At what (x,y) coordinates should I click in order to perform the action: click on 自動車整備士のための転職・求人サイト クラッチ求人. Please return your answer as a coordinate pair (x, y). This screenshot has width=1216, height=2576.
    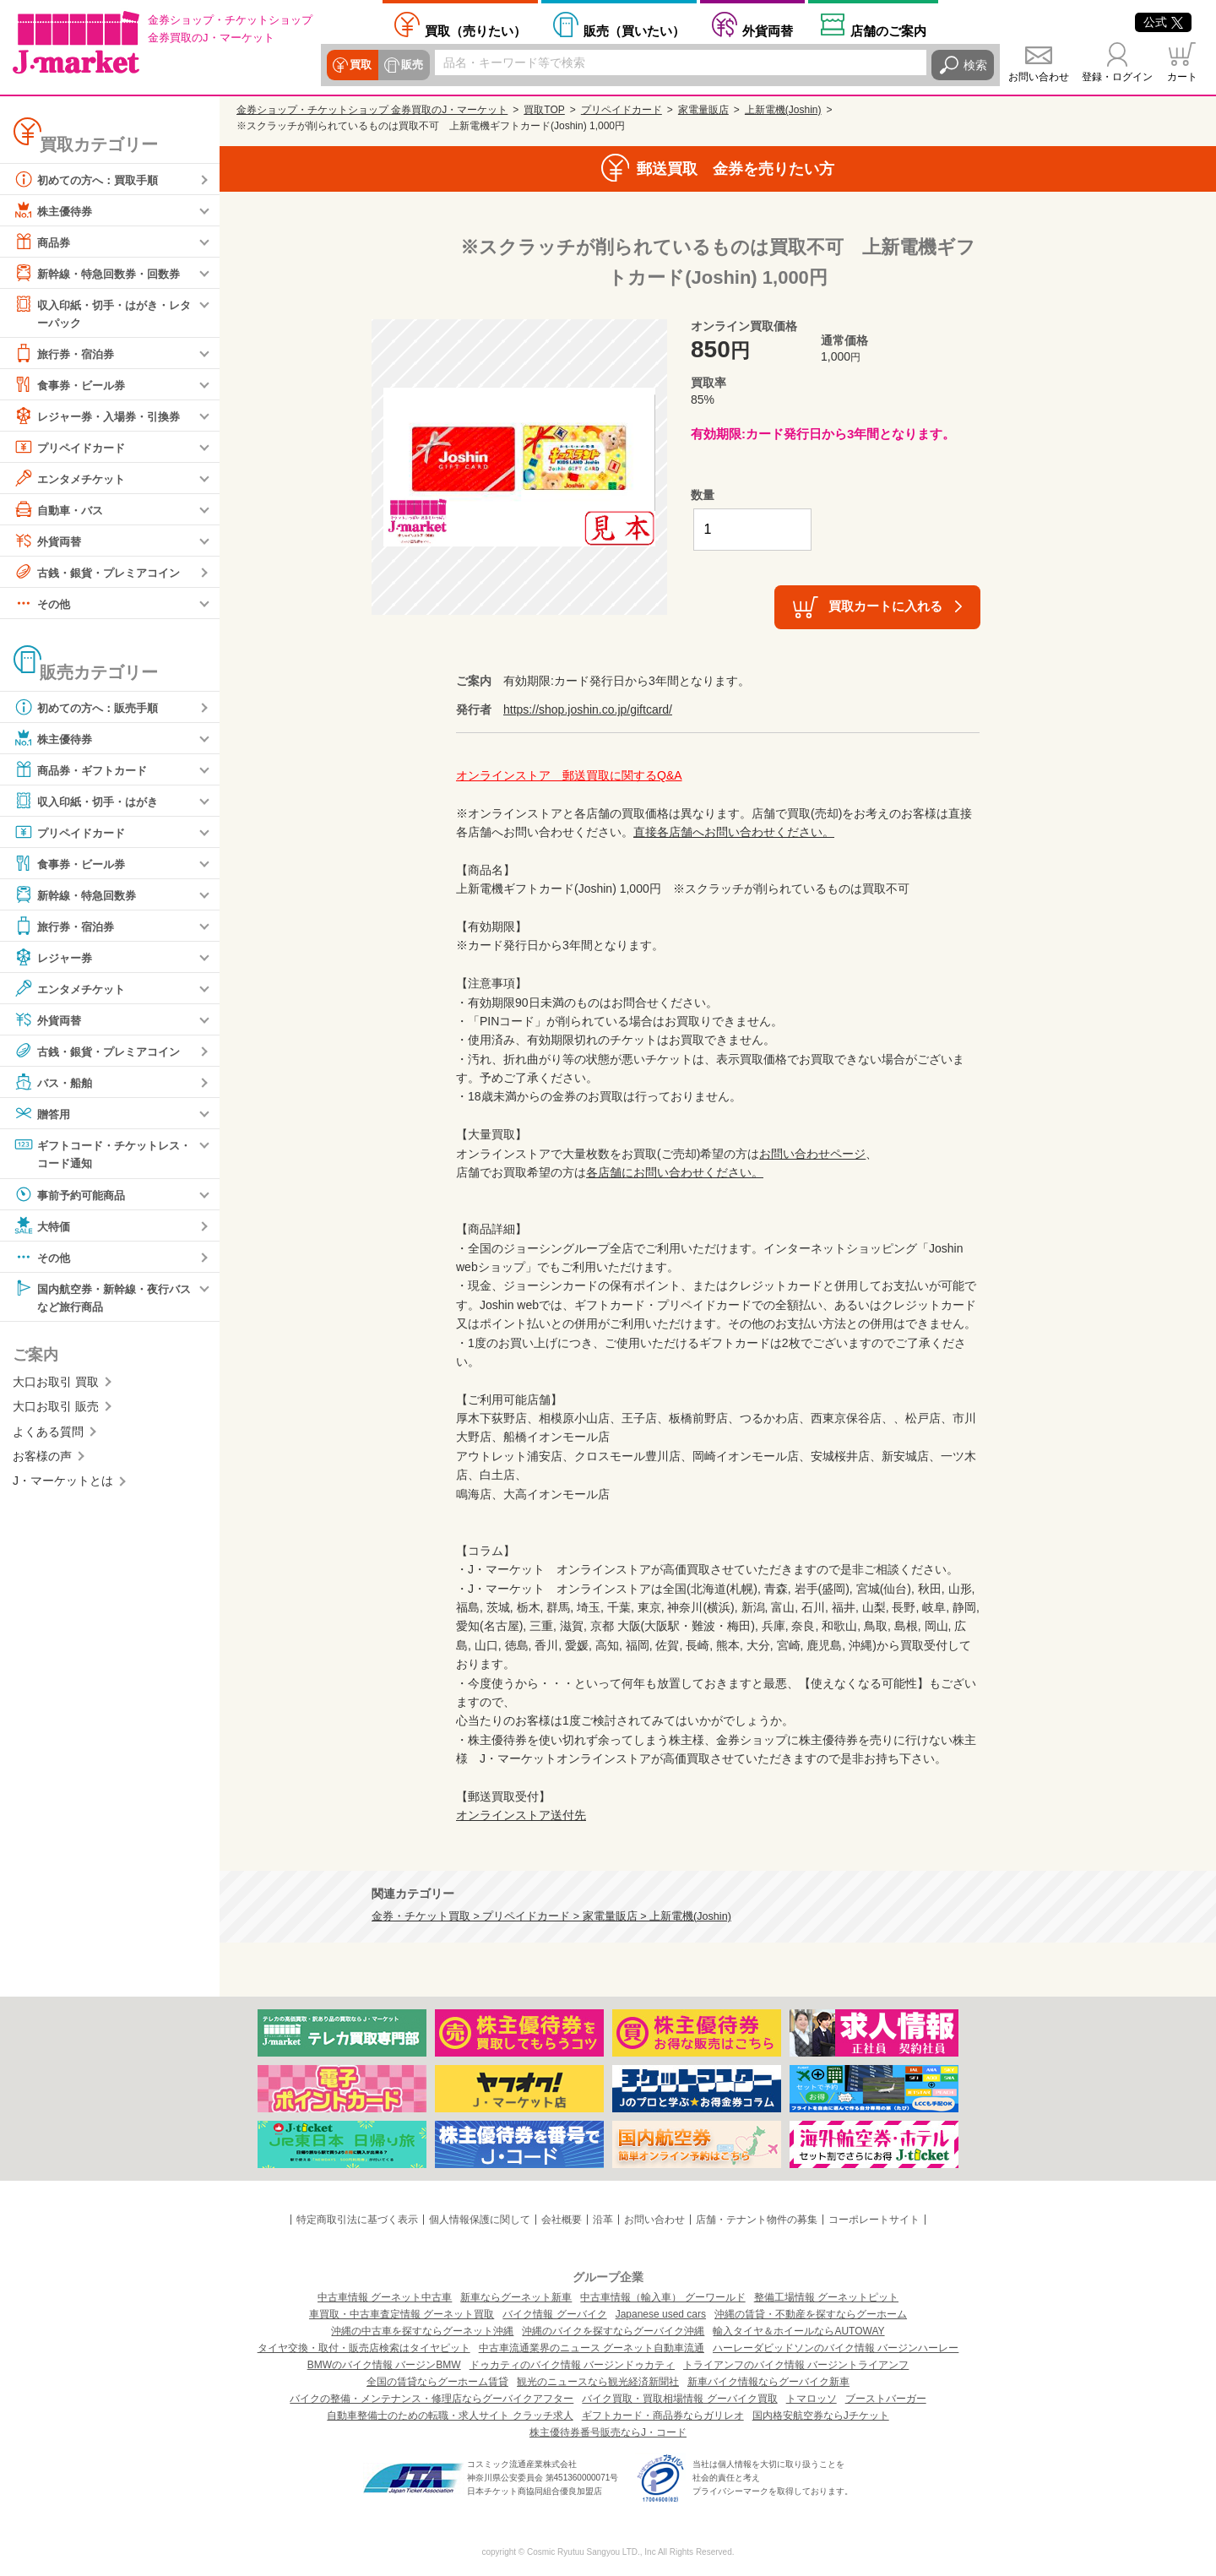
    Looking at the image, I should click on (450, 2415).